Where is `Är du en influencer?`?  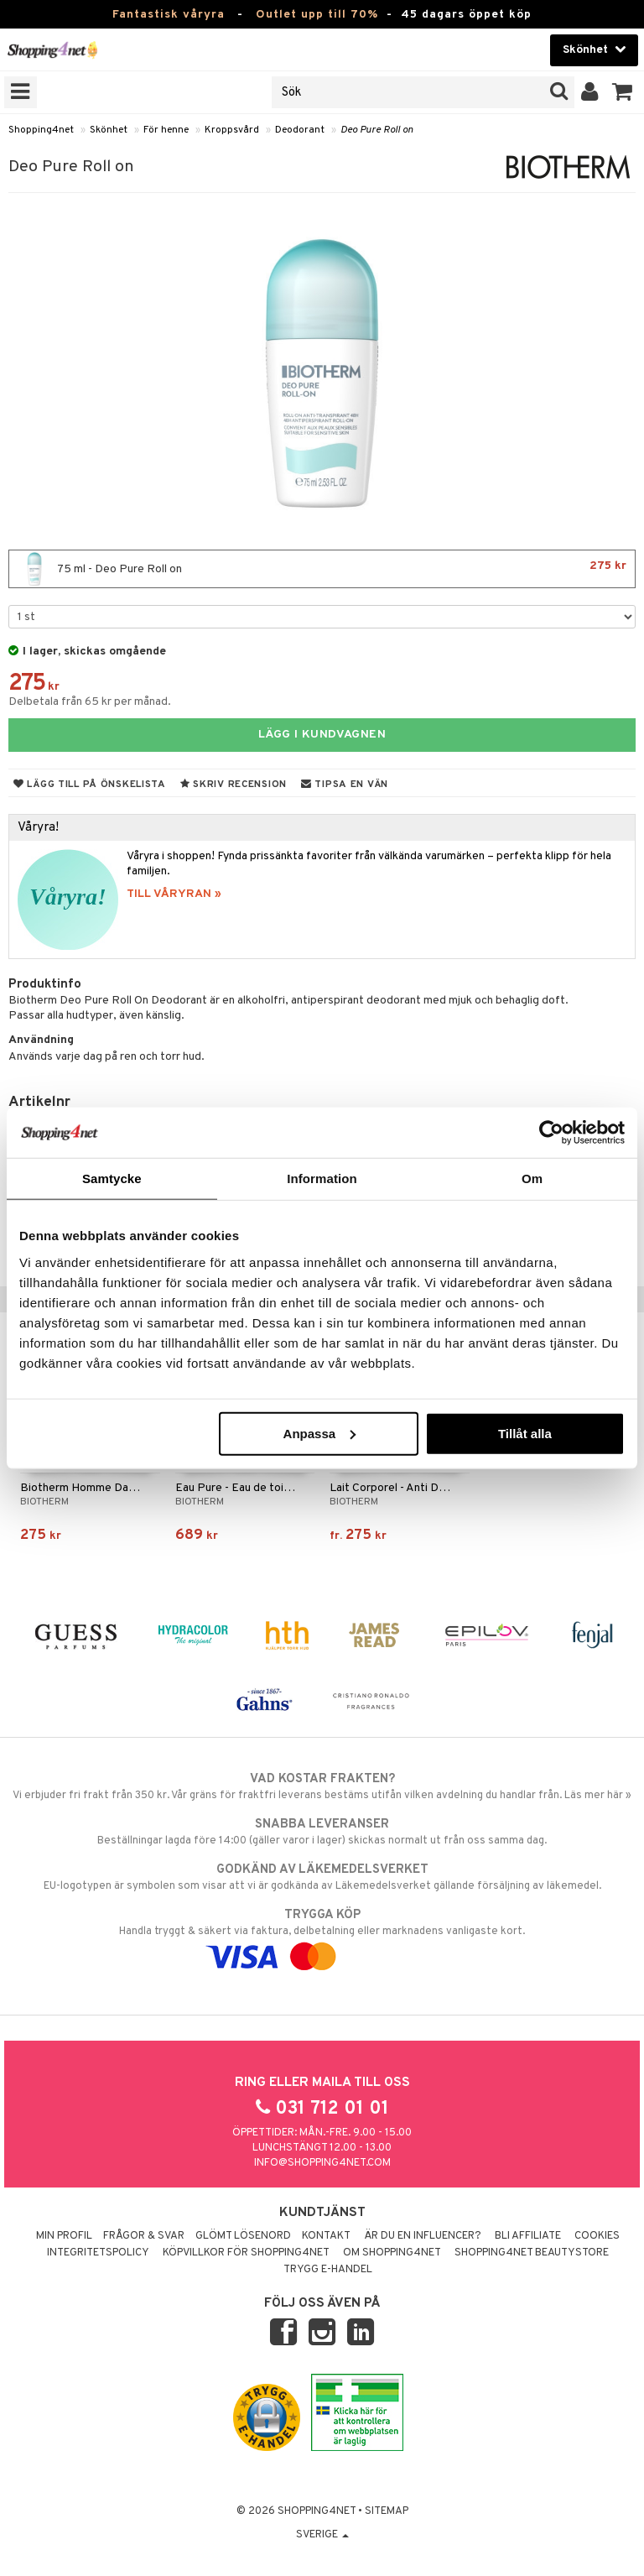
Är du en influencer? is located at coordinates (422, 2236).